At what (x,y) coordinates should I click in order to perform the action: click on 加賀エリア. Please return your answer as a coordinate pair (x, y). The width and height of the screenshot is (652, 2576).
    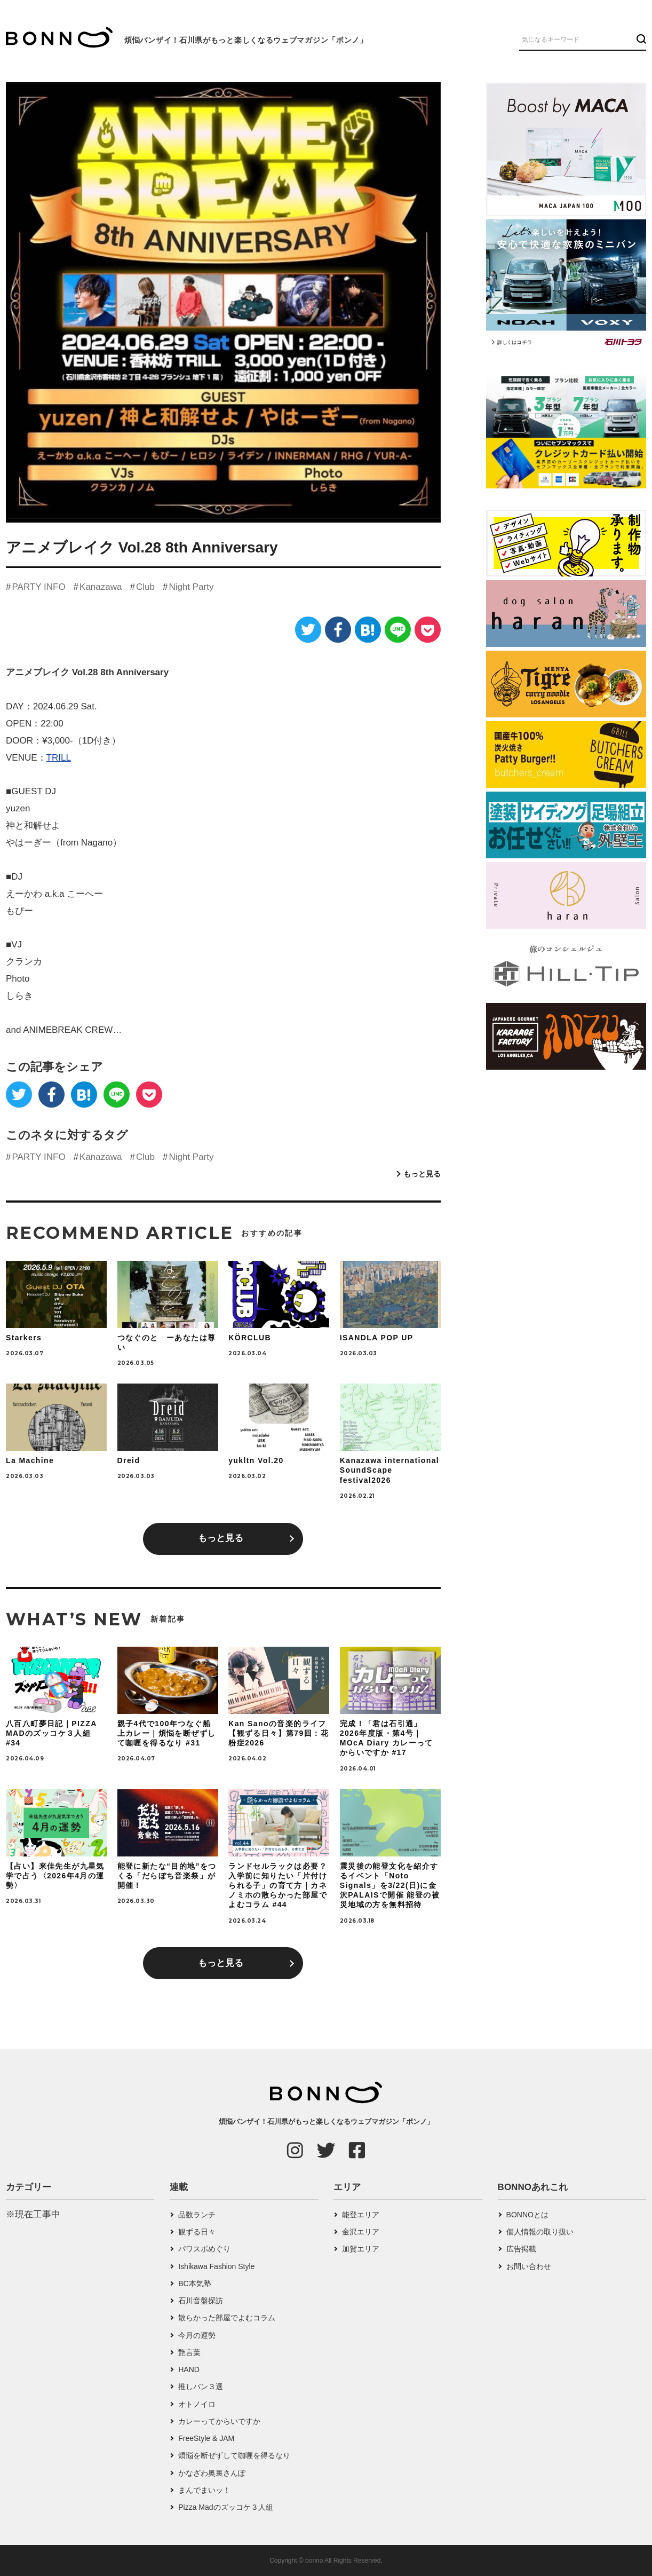
    Looking at the image, I should click on (360, 2249).